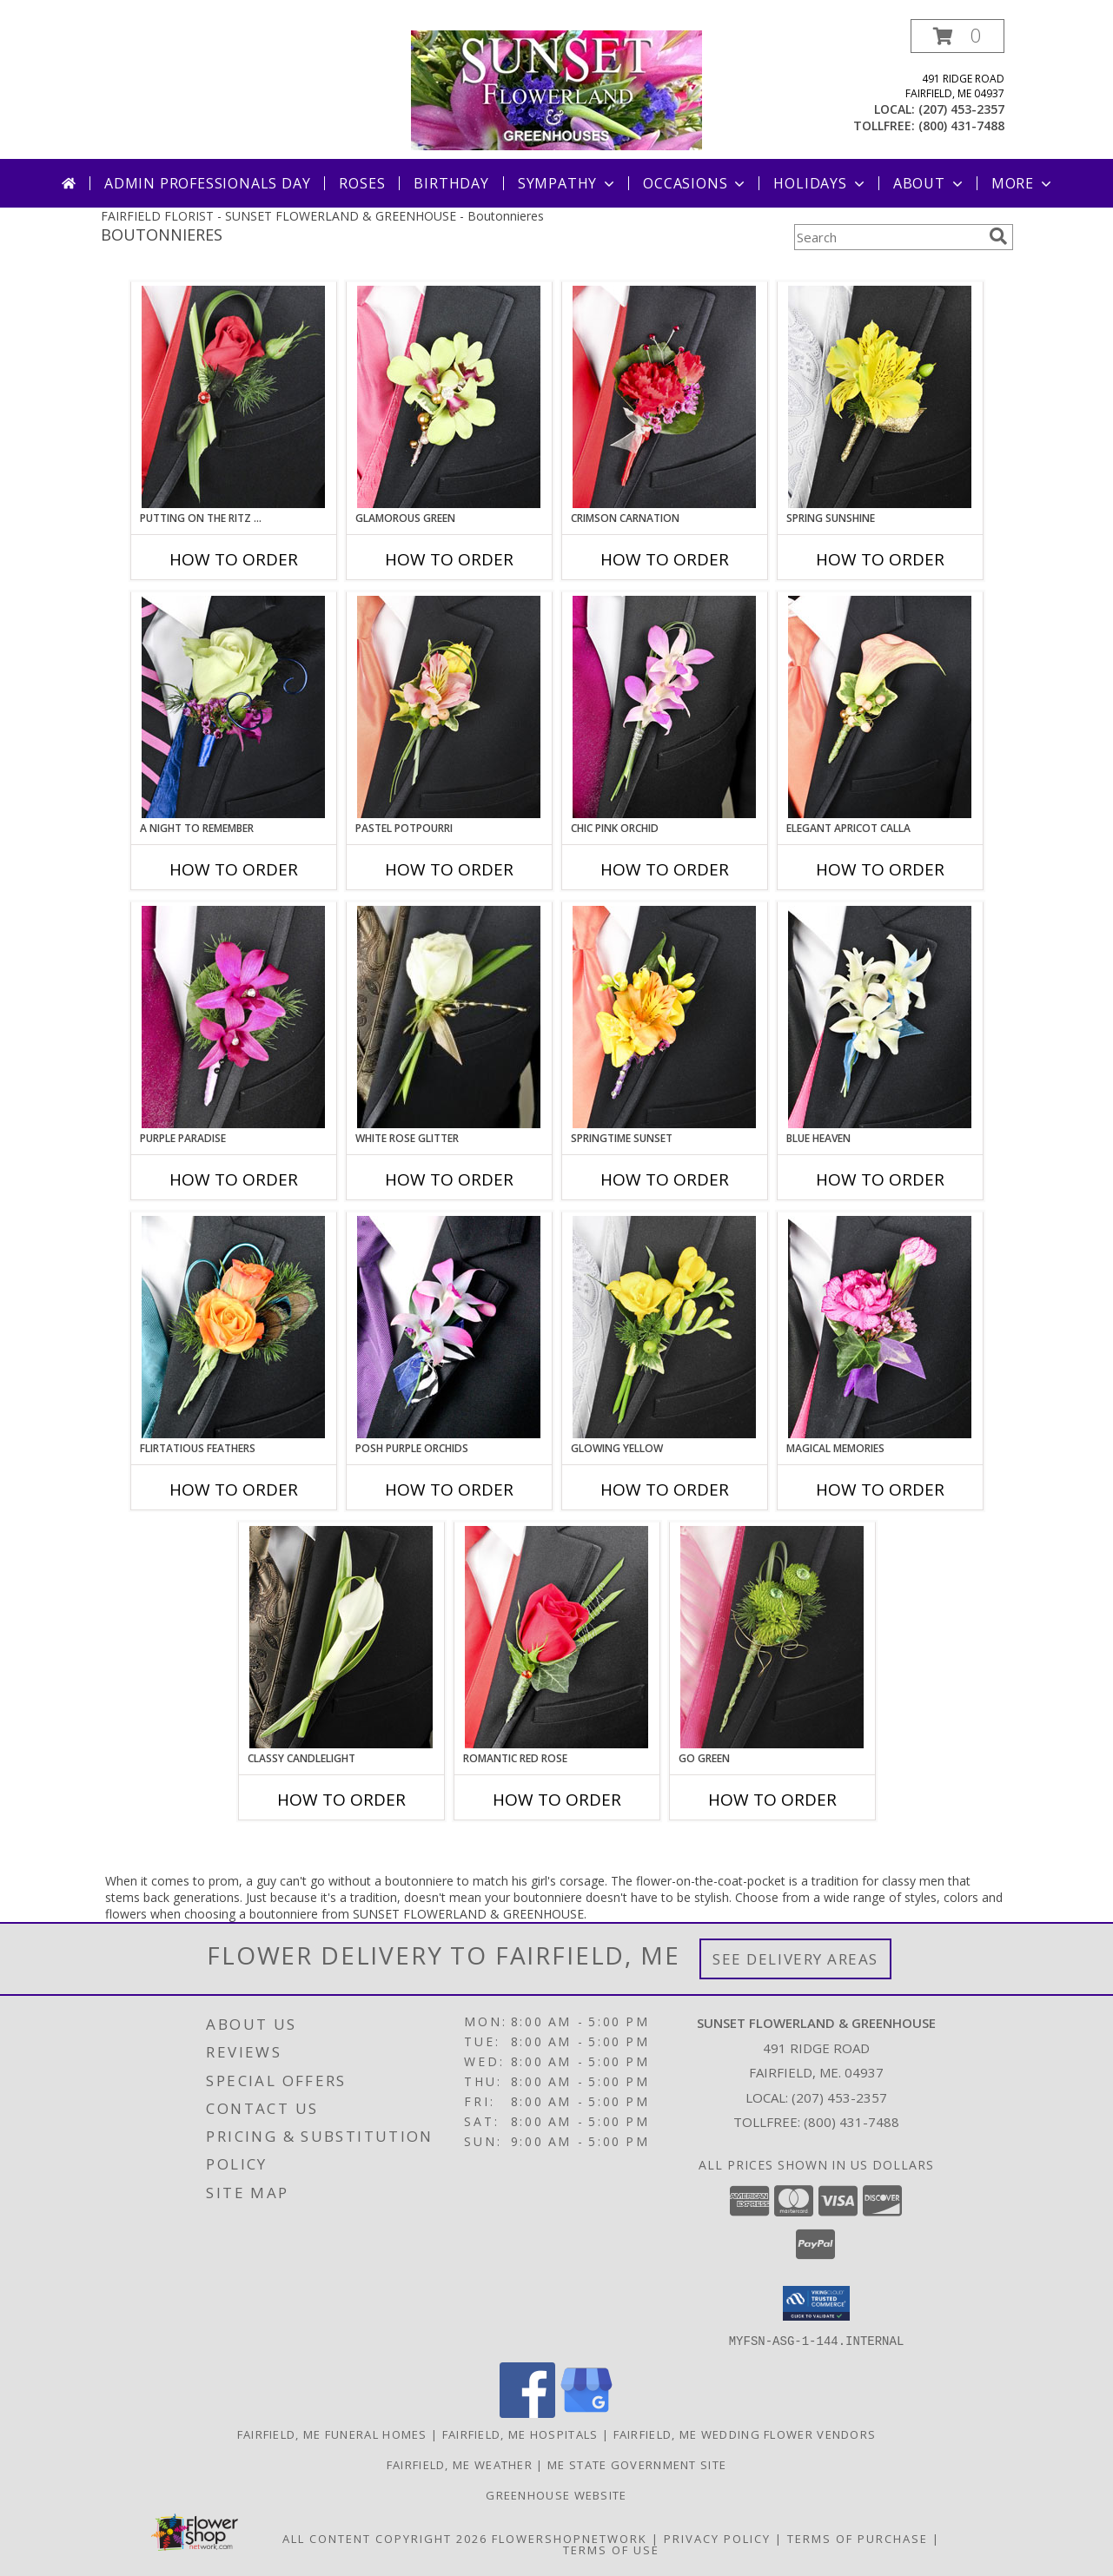 Image resolution: width=1113 pixels, height=2576 pixels. What do you see at coordinates (664, 1489) in the screenshot?
I see `How To Order [How to order GLOWING YELLOW]` at bounding box center [664, 1489].